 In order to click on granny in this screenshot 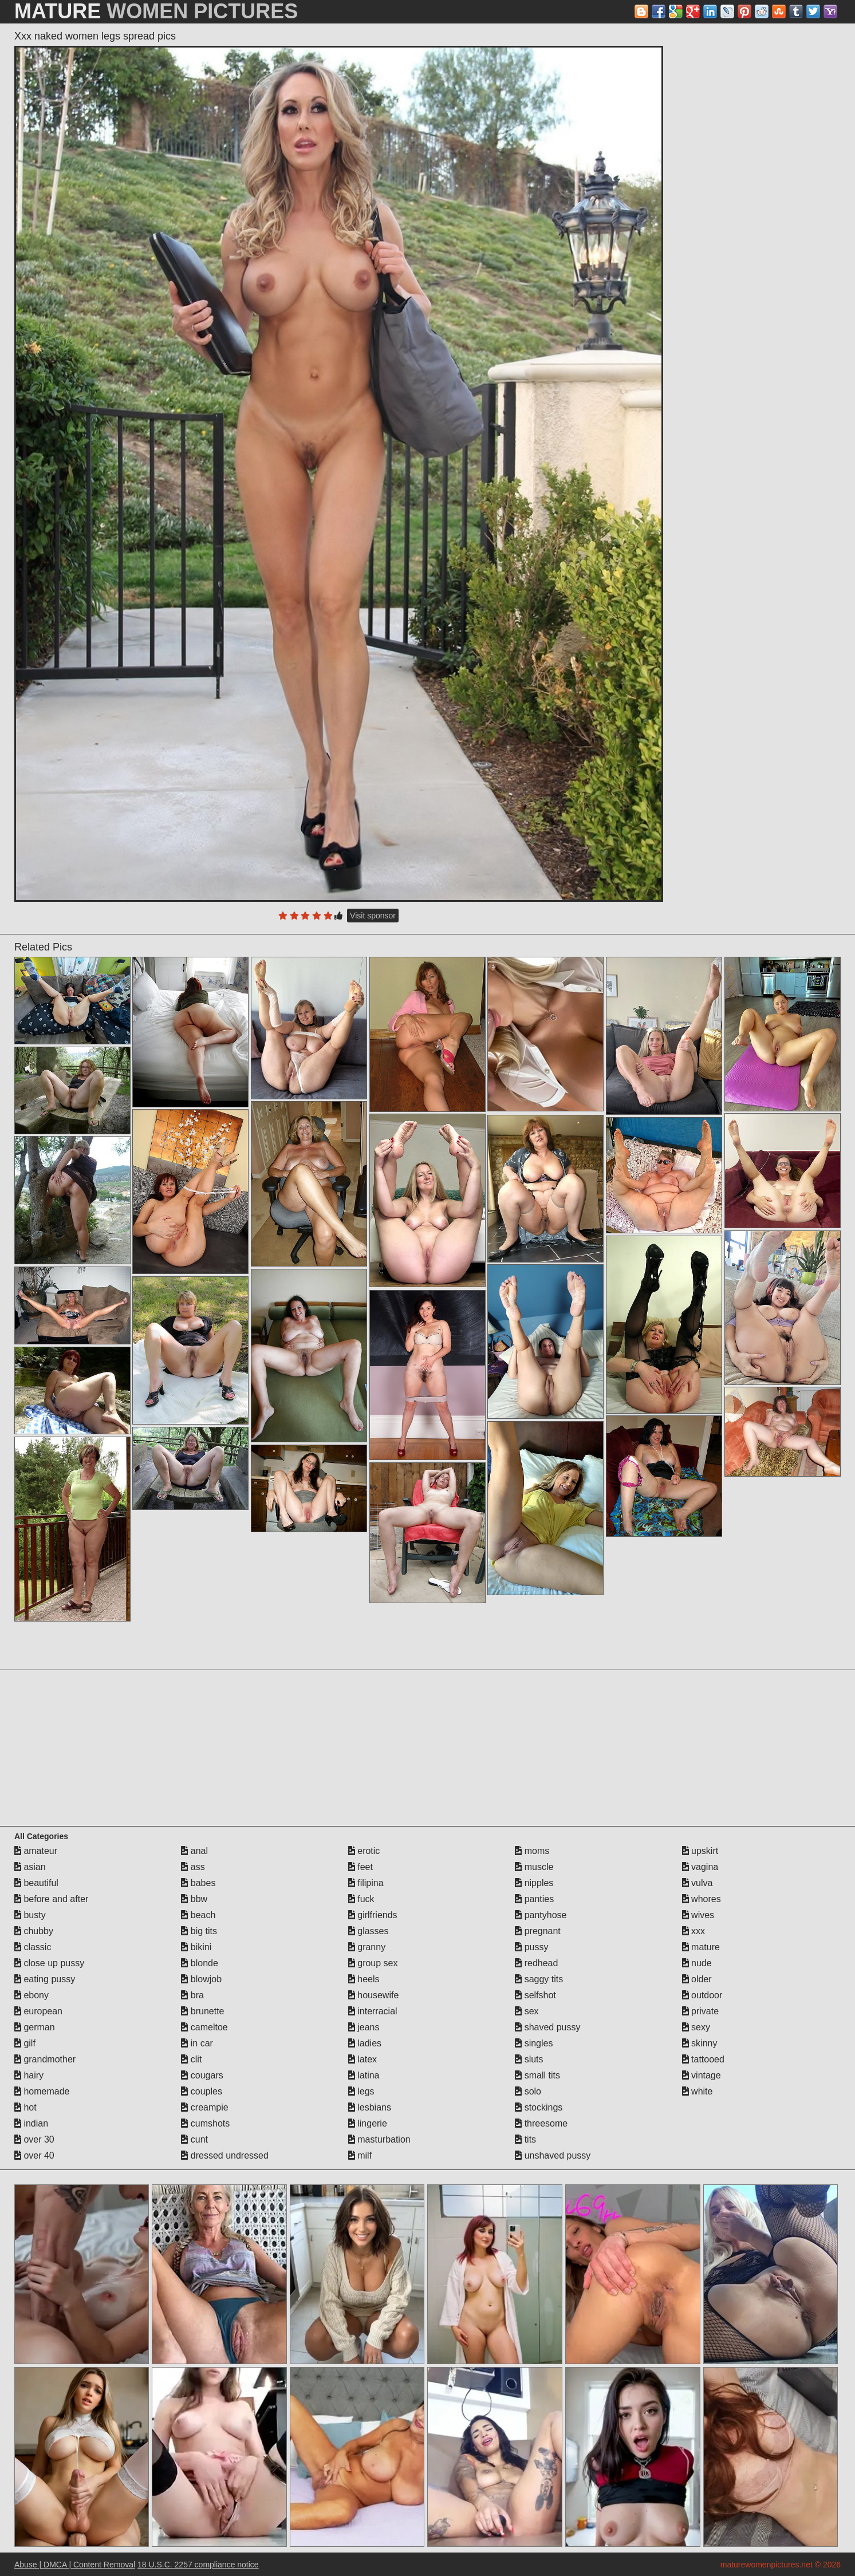, I will do `click(366, 1947)`.